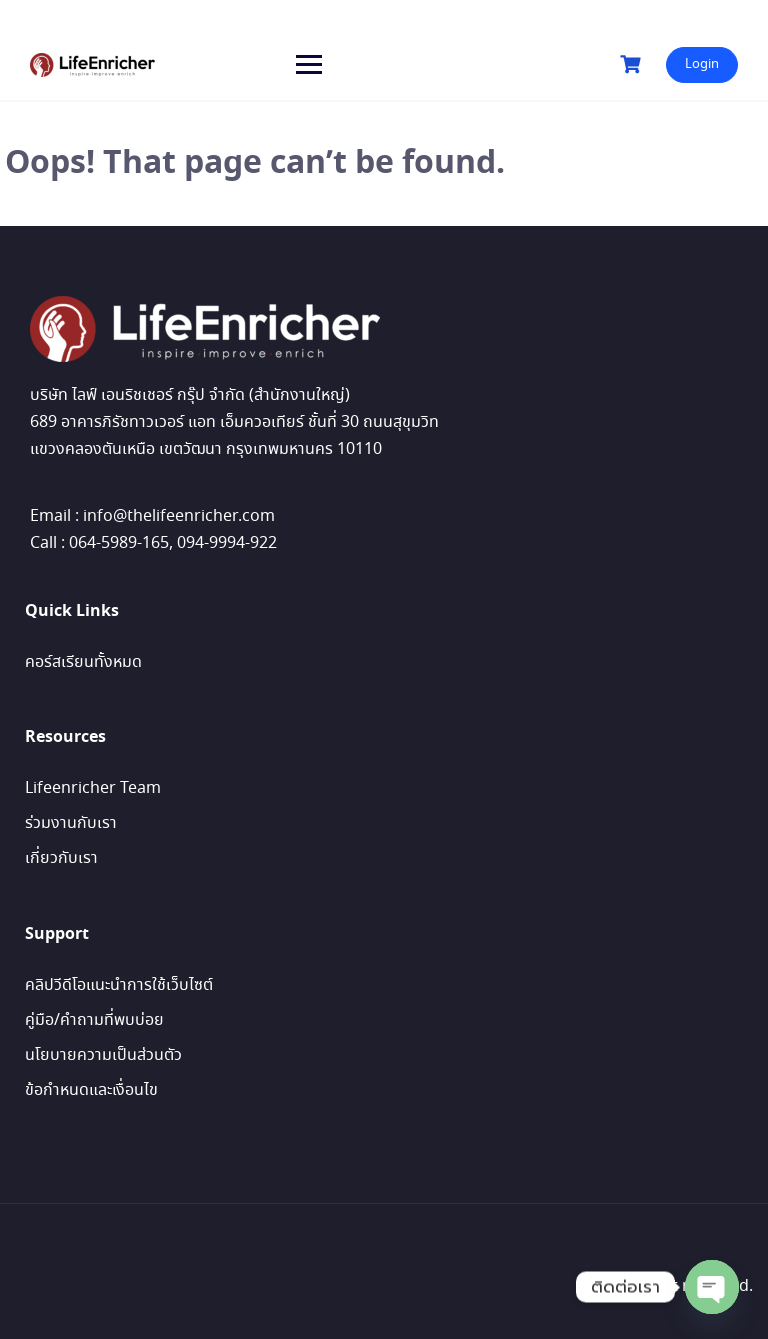 This screenshot has width=768, height=1339. I want to click on เกี่ยวกับเรา, so click(61, 858).